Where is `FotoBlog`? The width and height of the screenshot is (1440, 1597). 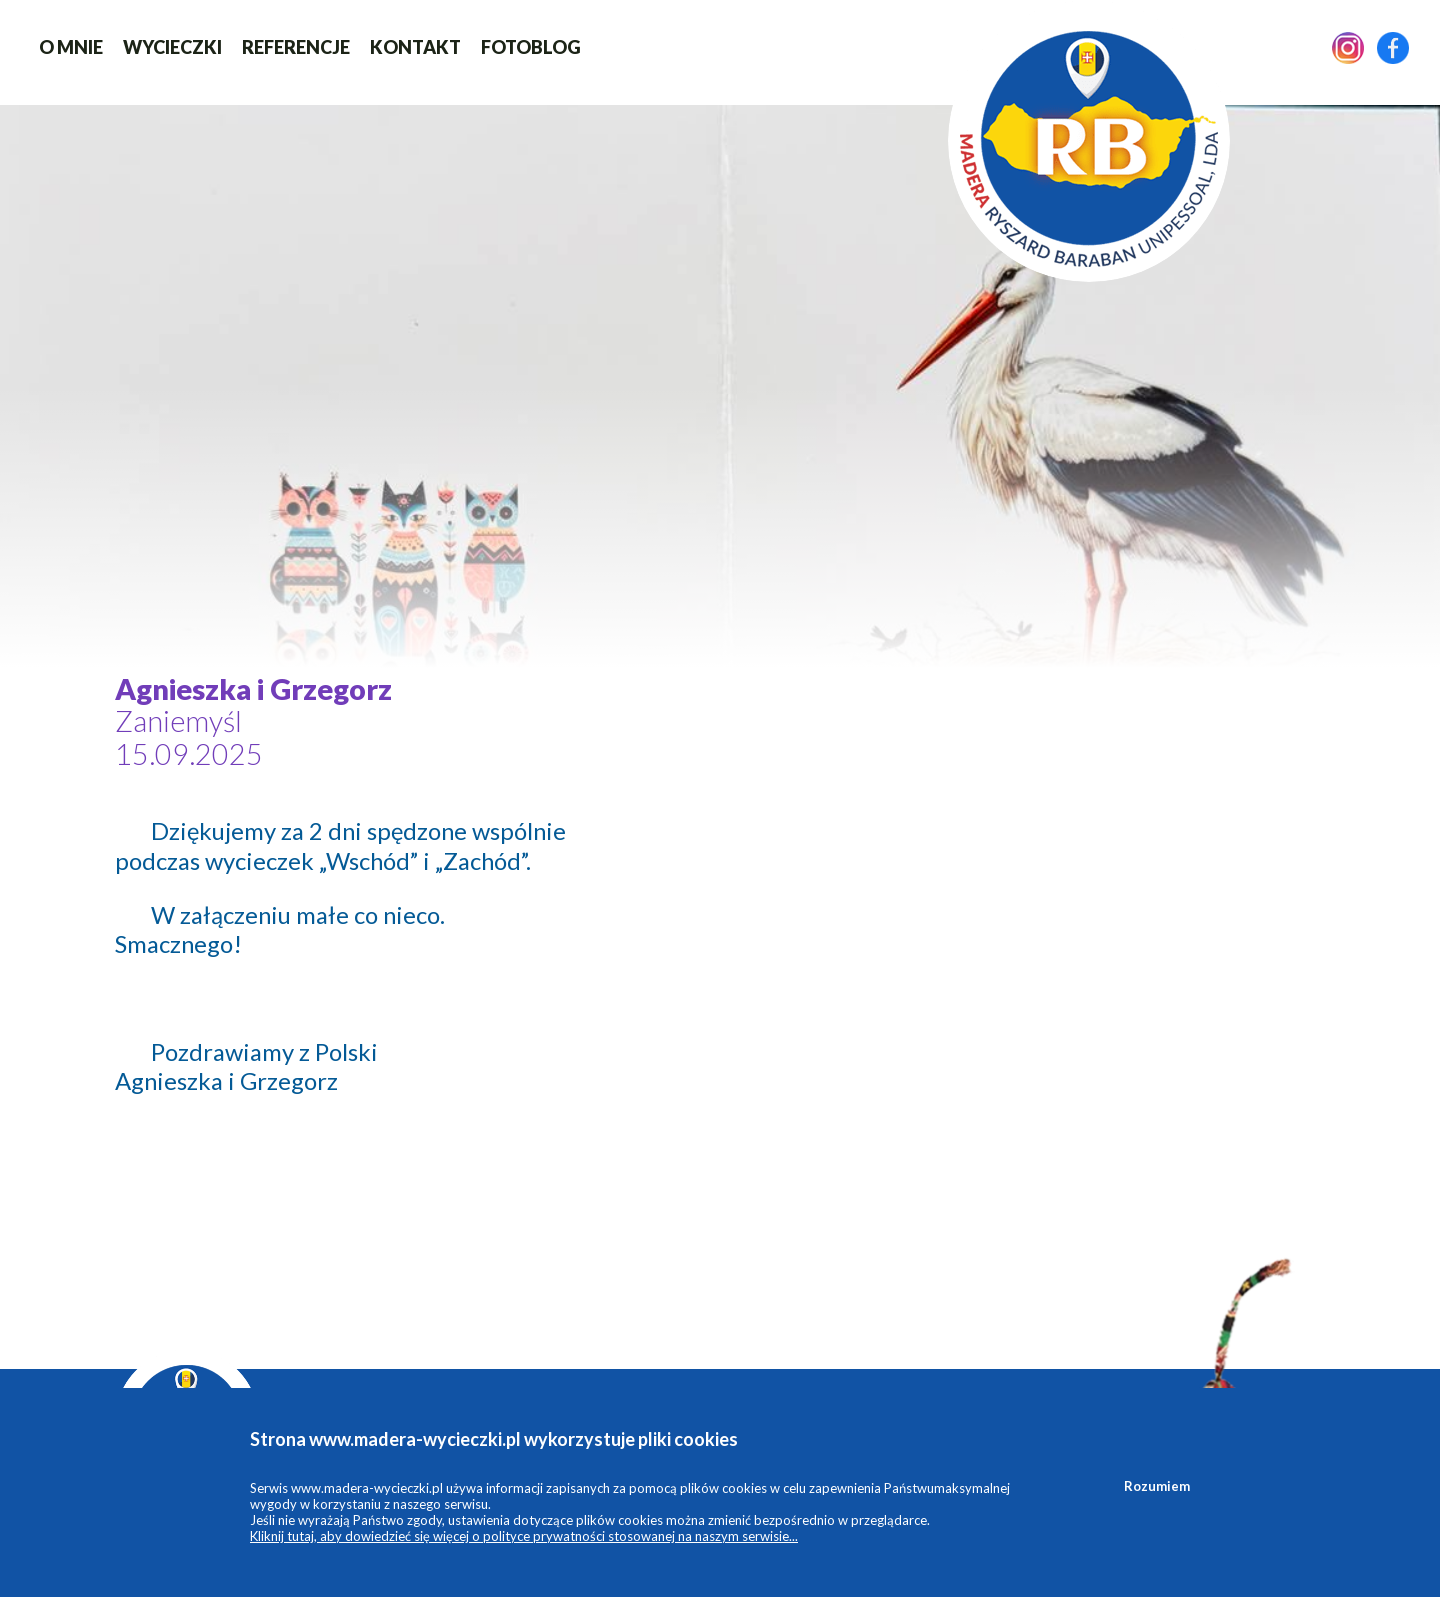 FotoBlog is located at coordinates (531, 47).